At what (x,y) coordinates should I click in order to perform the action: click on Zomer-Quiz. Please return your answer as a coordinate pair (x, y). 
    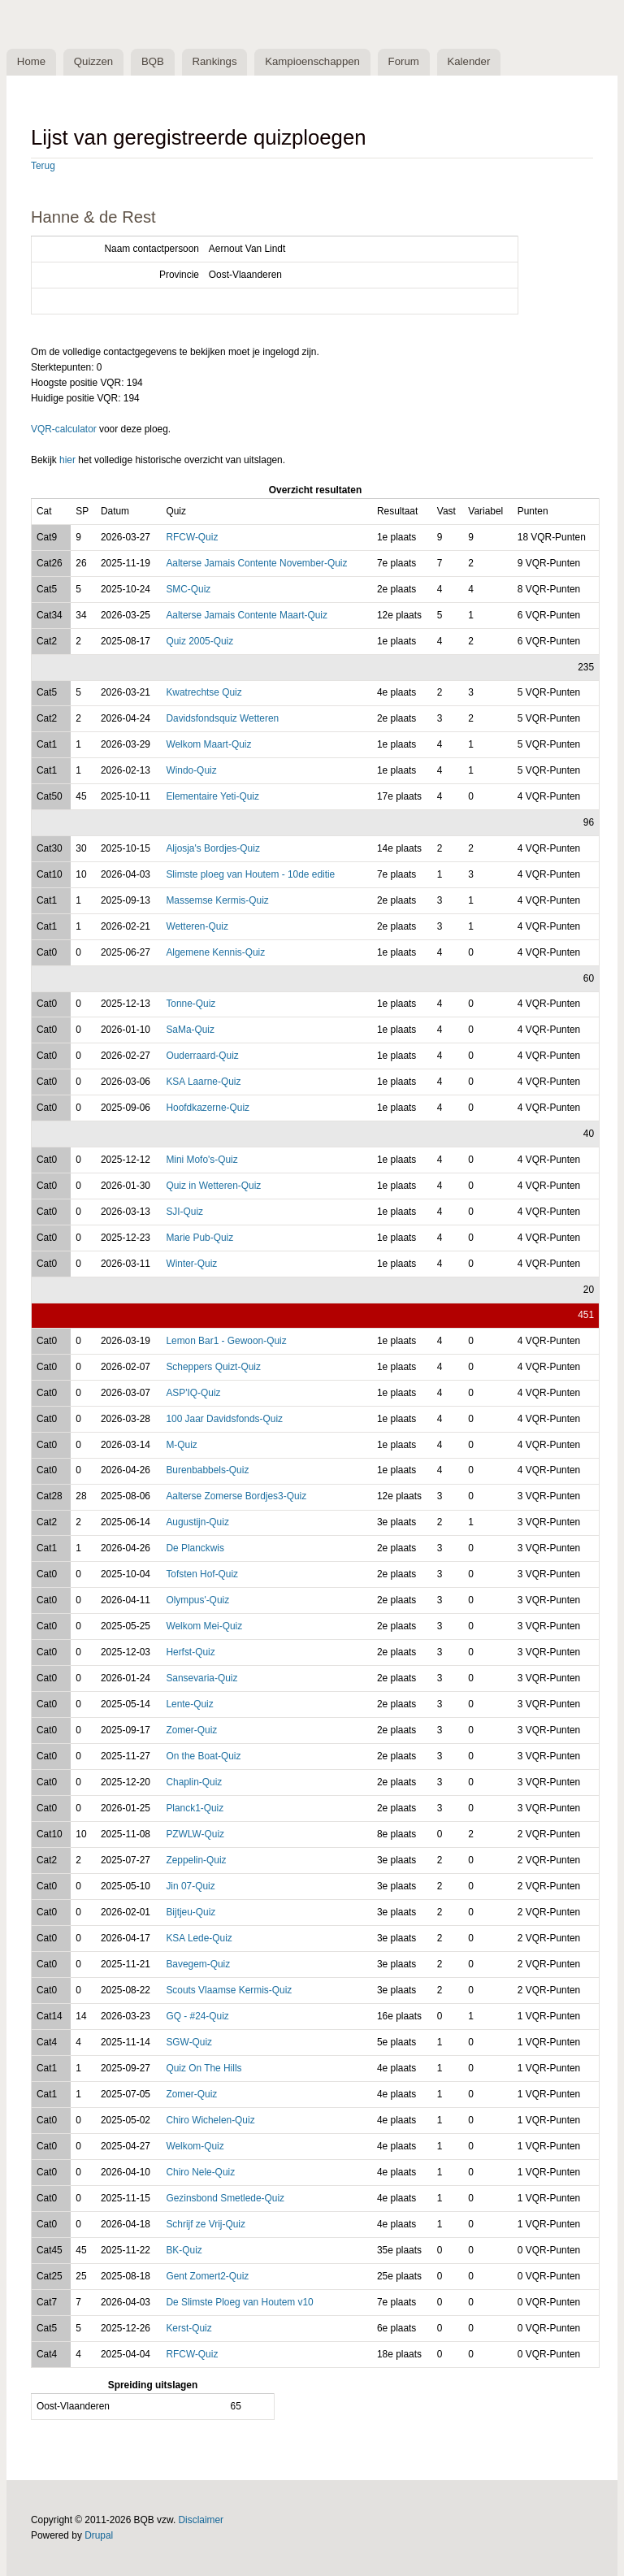
    Looking at the image, I should click on (191, 1731).